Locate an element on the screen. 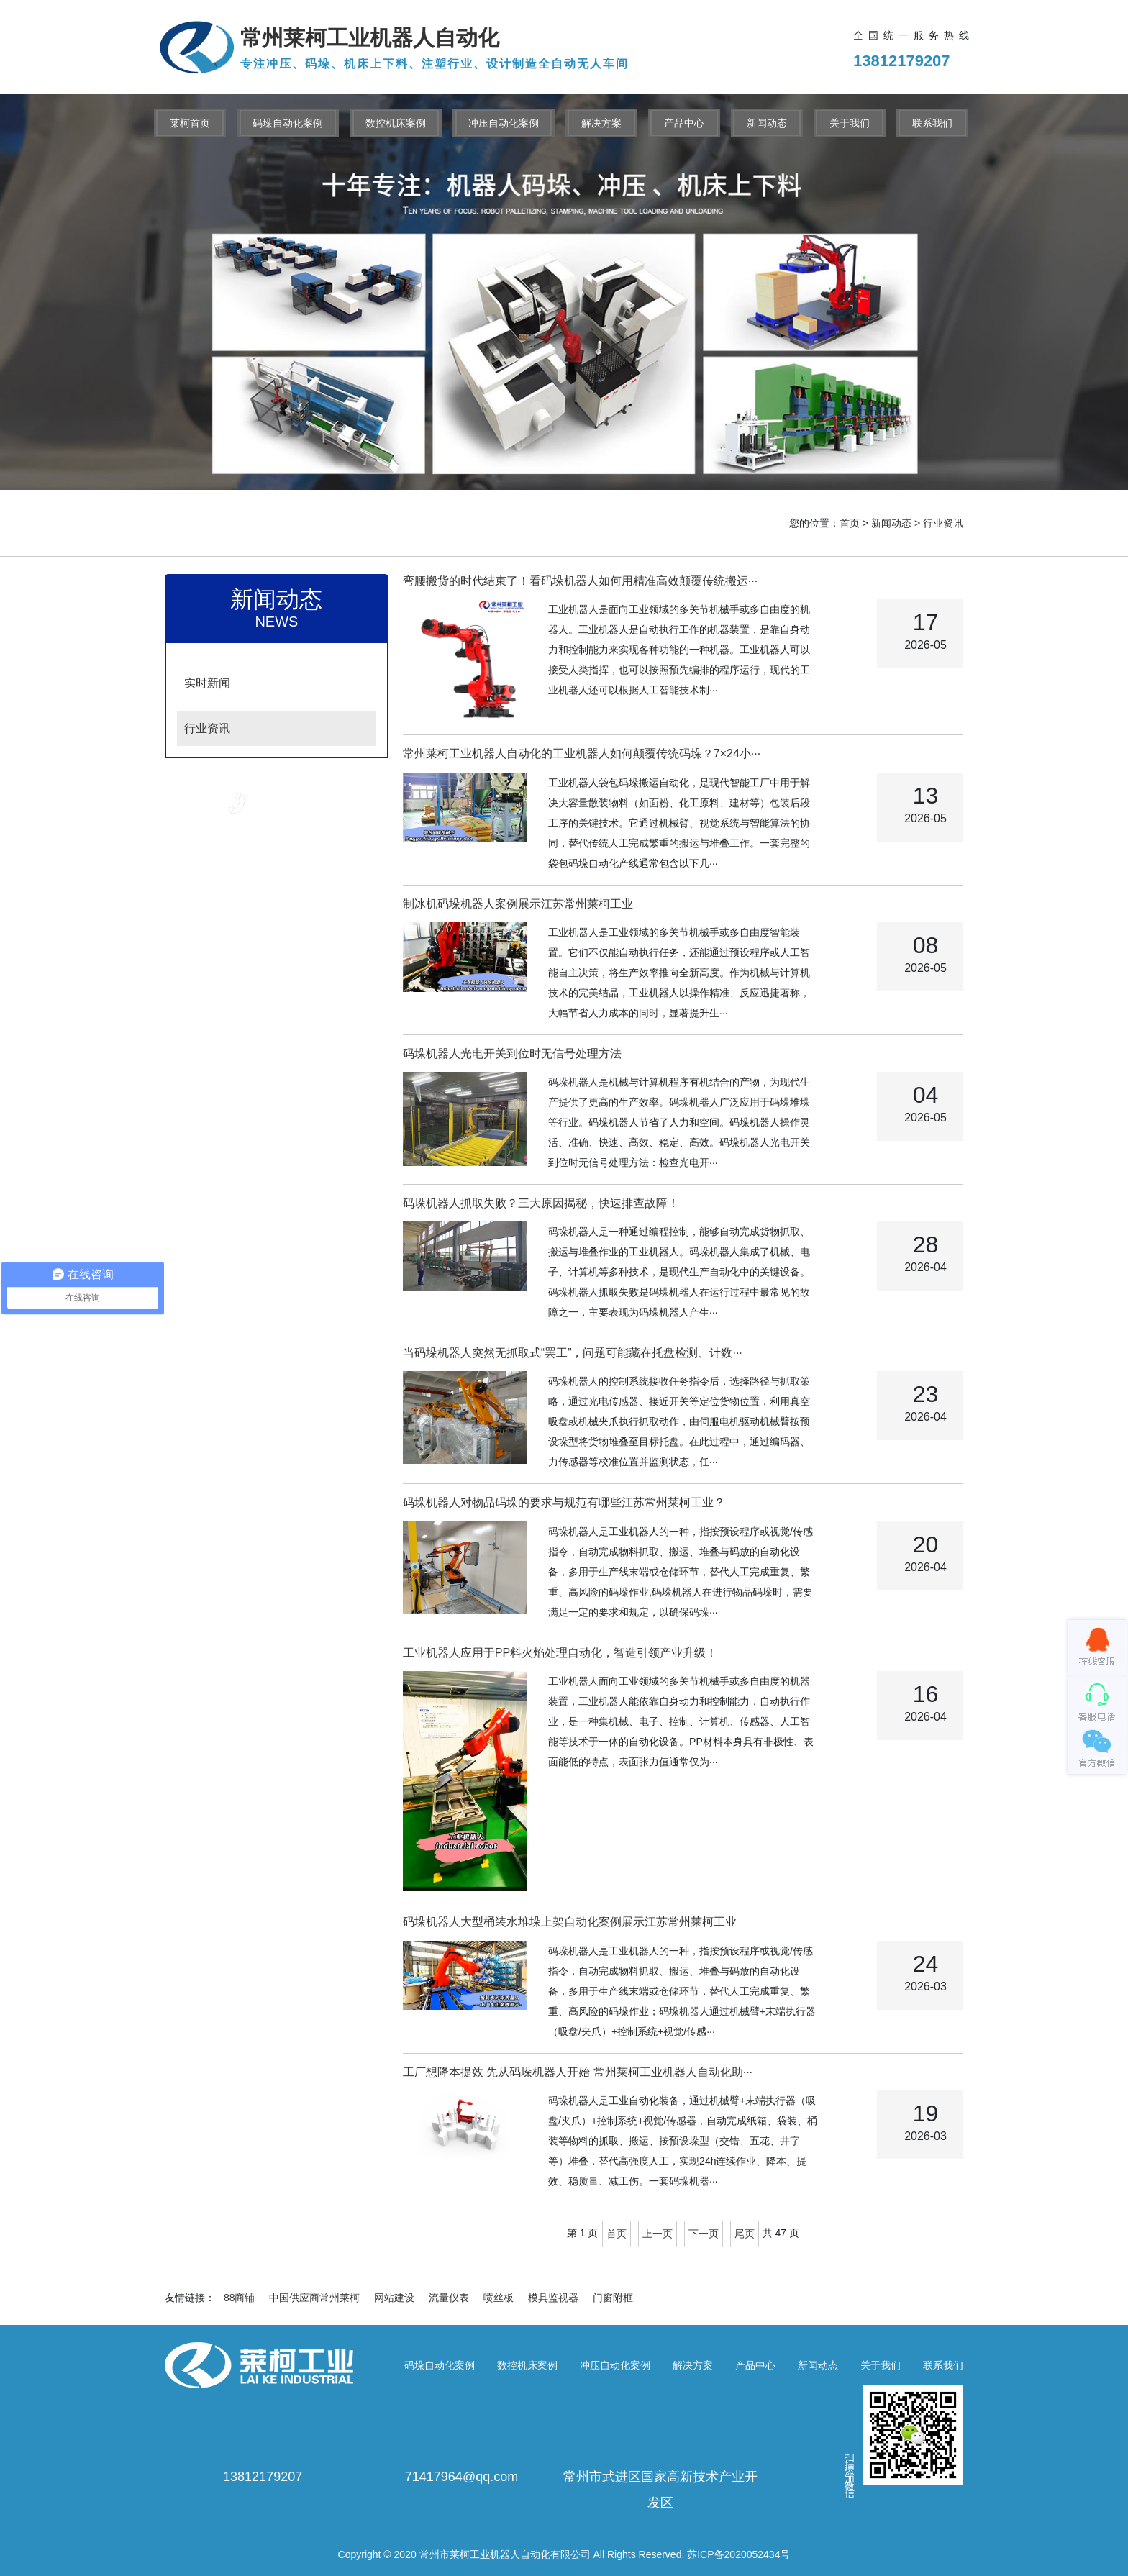  88商铺 is located at coordinates (239, 2297).